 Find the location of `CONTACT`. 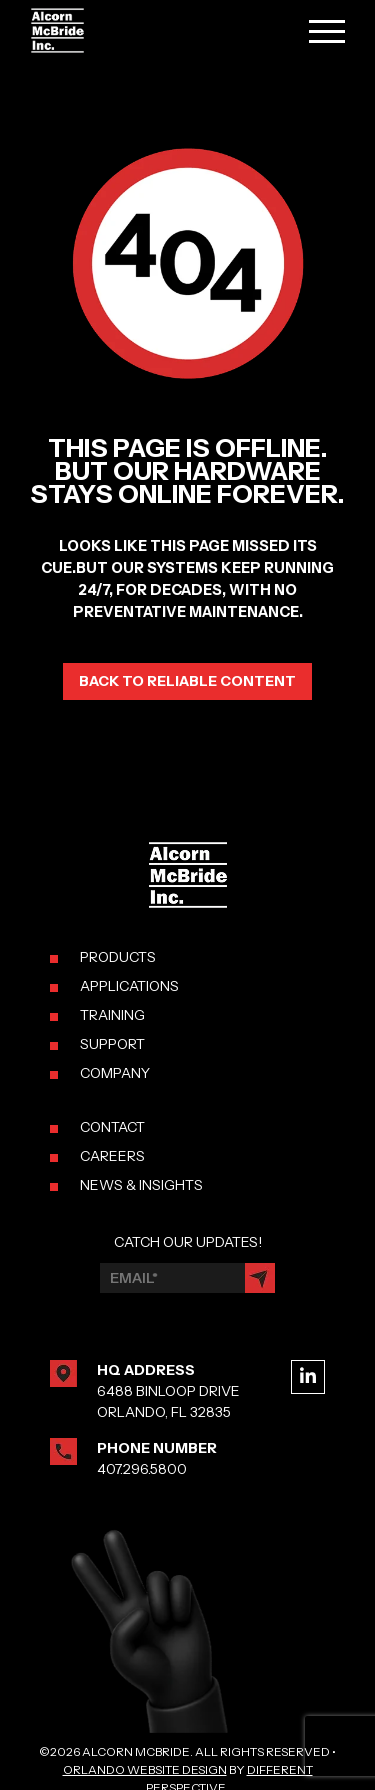

CONTACT is located at coordinates (112, 1127).